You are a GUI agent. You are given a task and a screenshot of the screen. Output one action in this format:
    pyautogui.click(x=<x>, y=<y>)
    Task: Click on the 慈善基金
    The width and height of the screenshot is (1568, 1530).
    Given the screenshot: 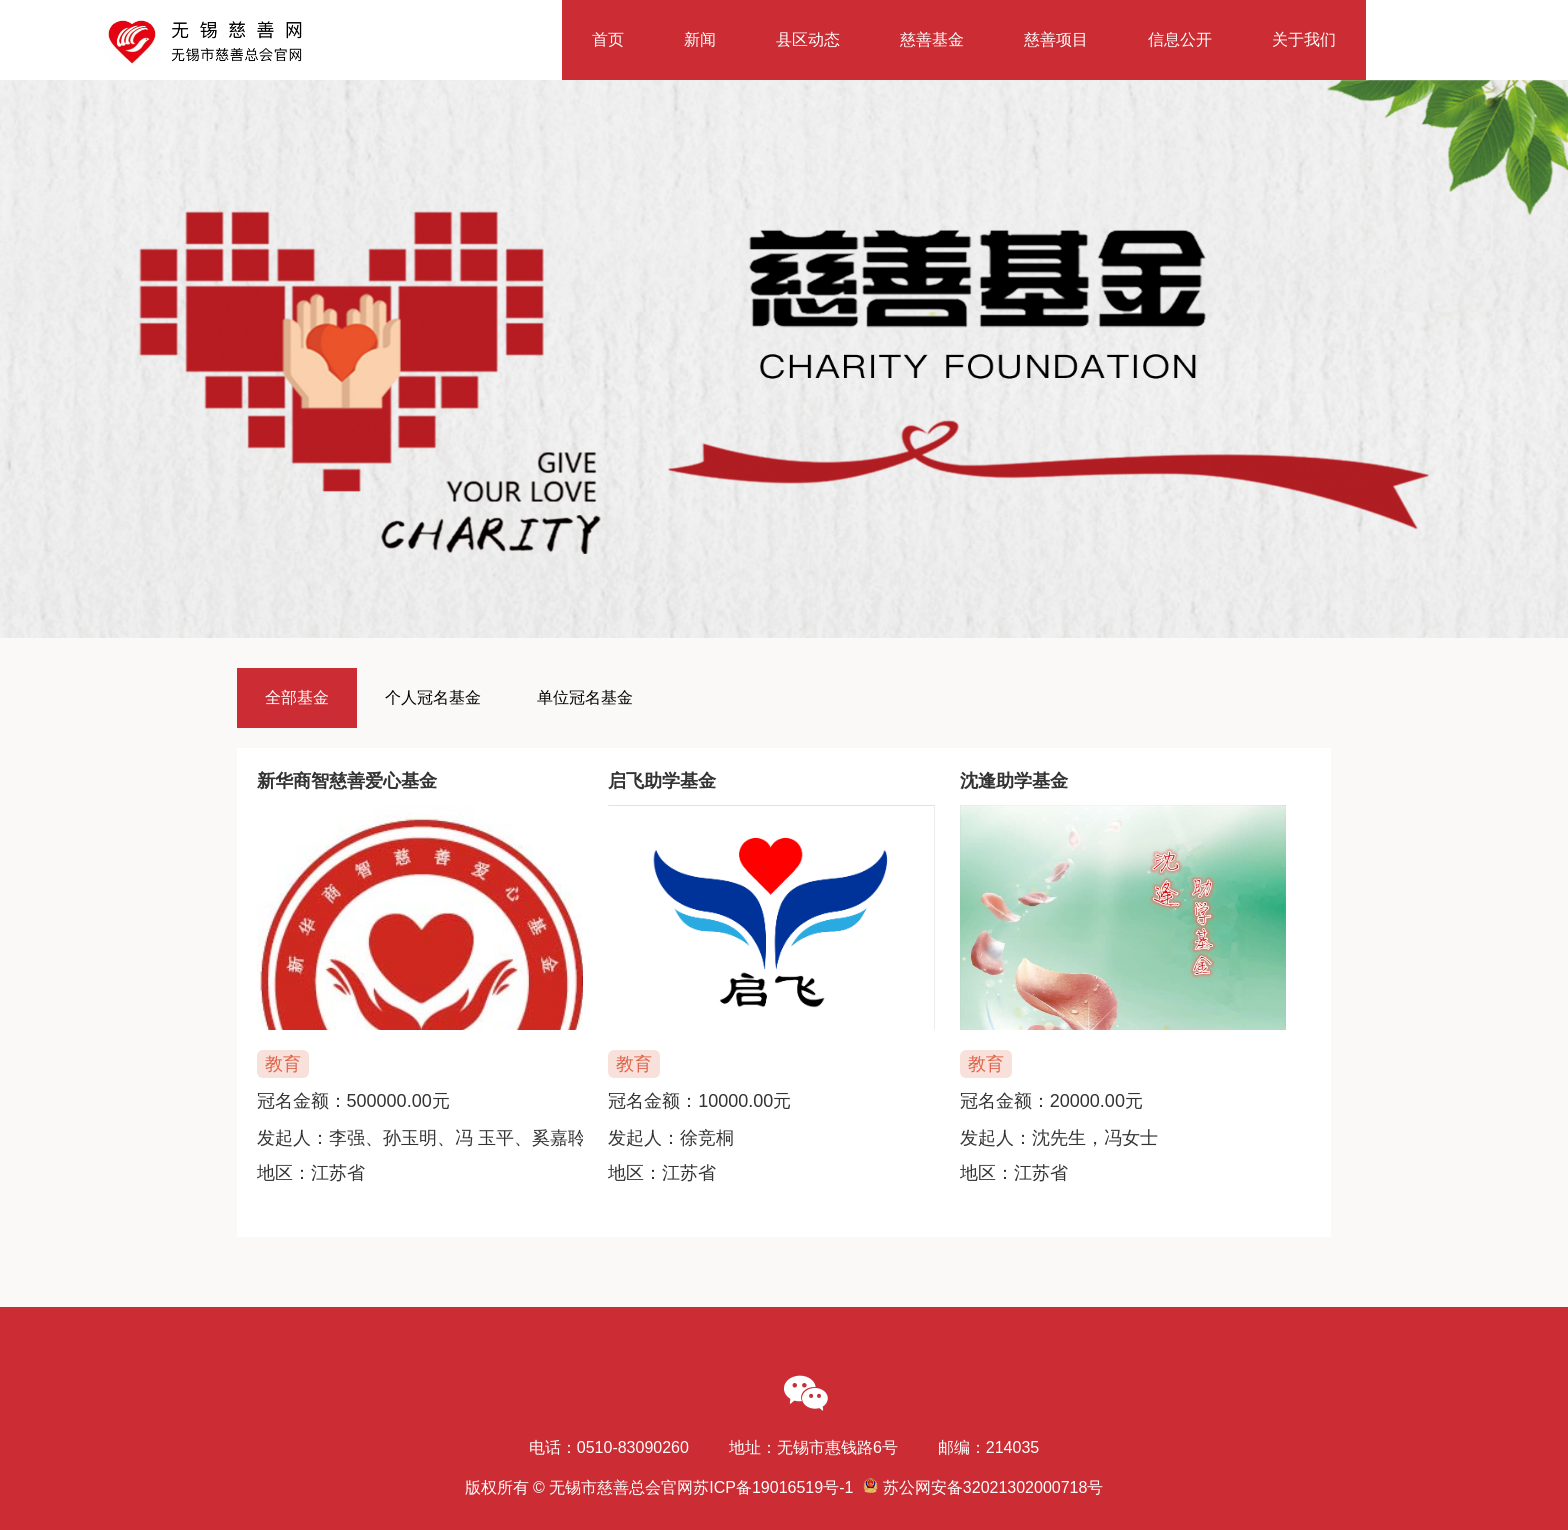 What is the action you would take?
    pyautogui.click(x=932, y=39)
    